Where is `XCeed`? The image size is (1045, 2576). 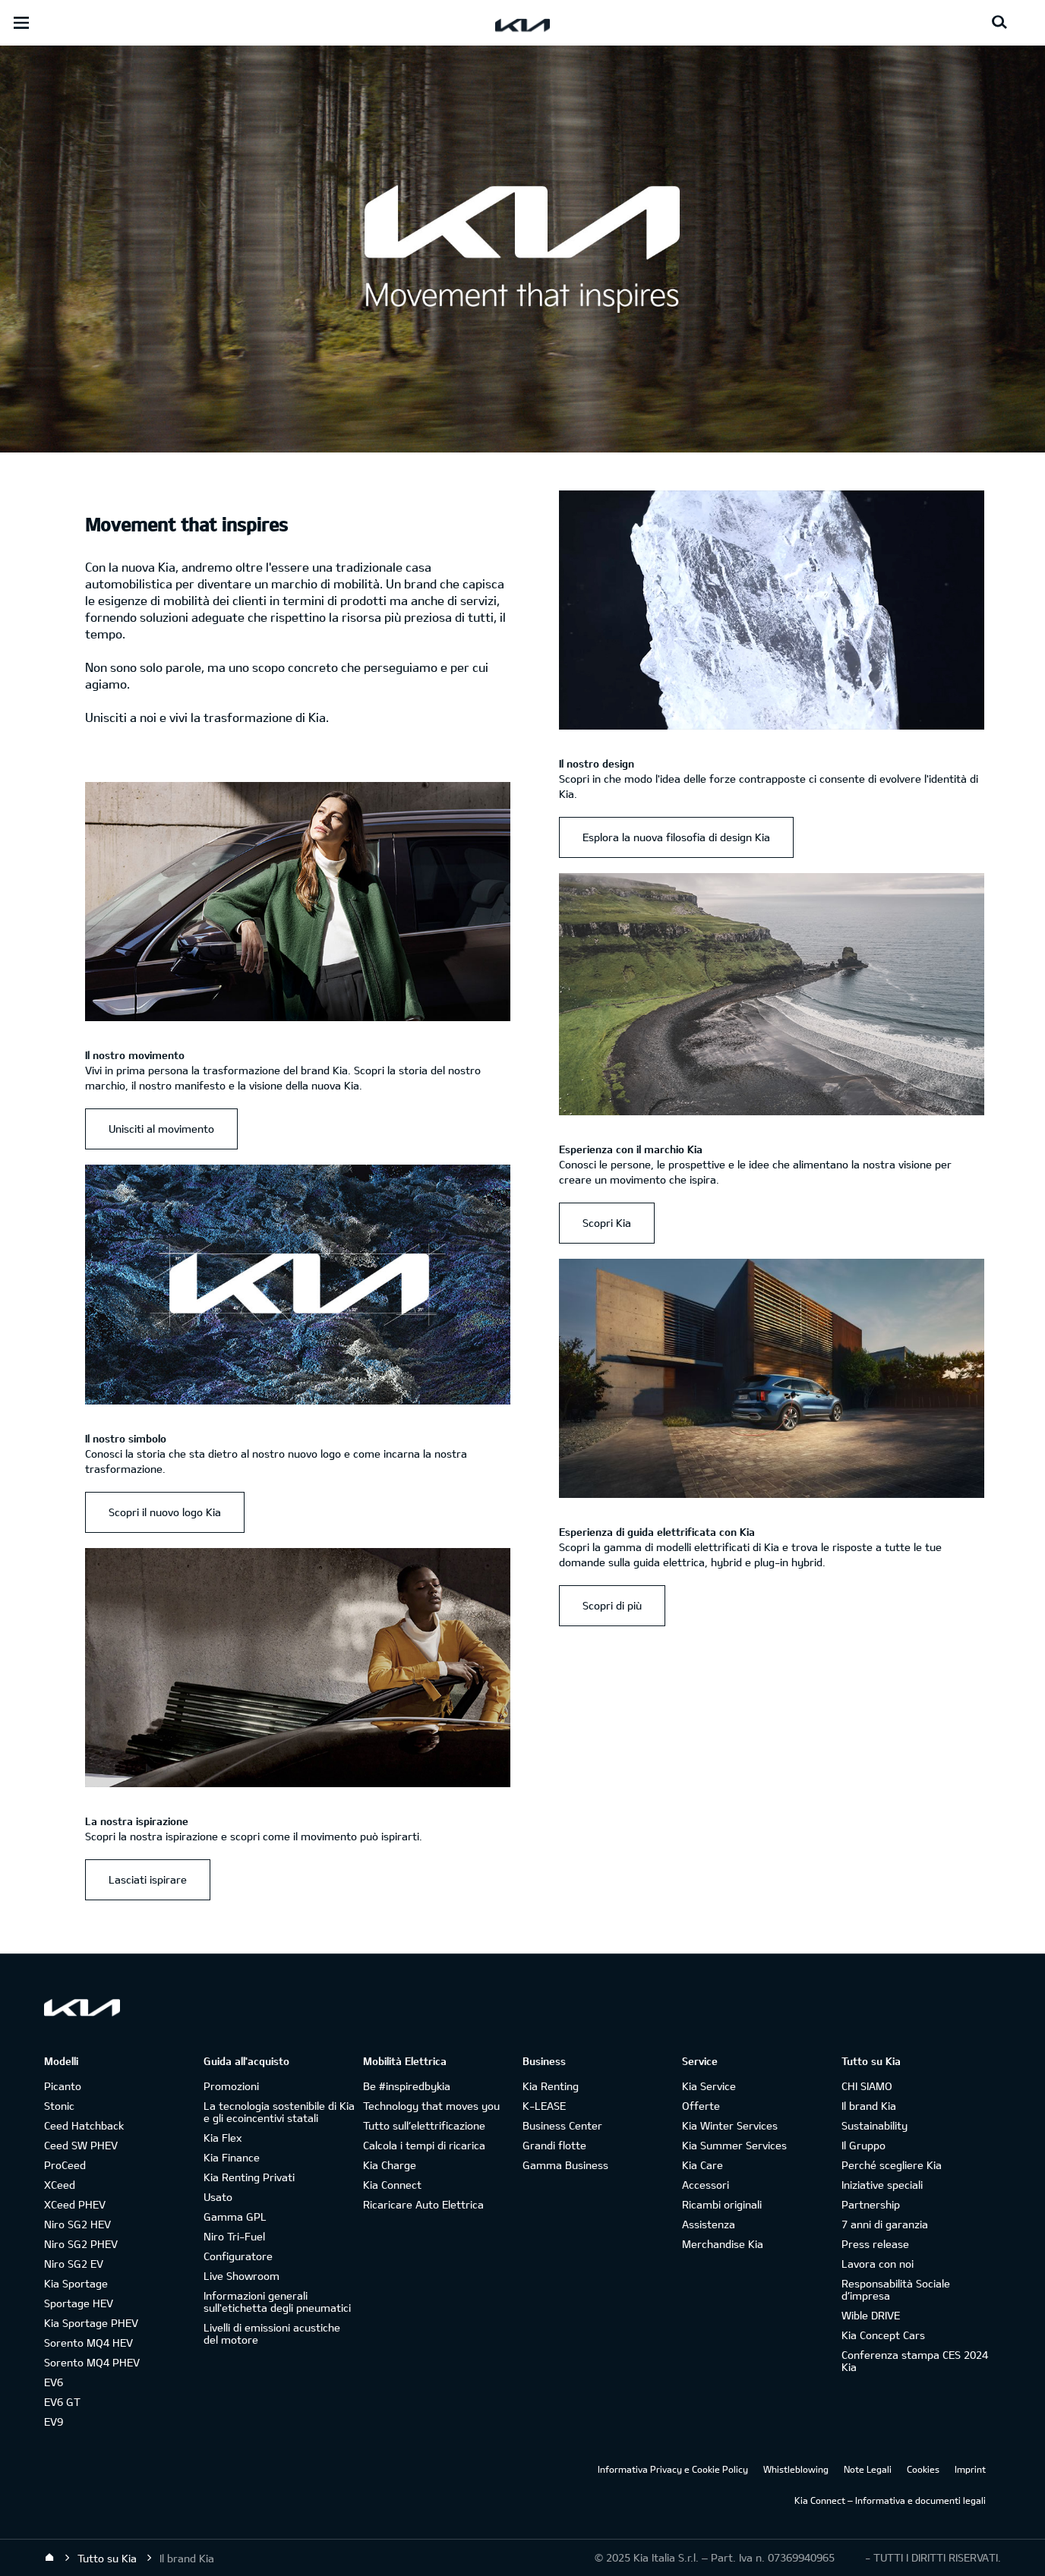
XCeed is located at coordinates (59, 2184).